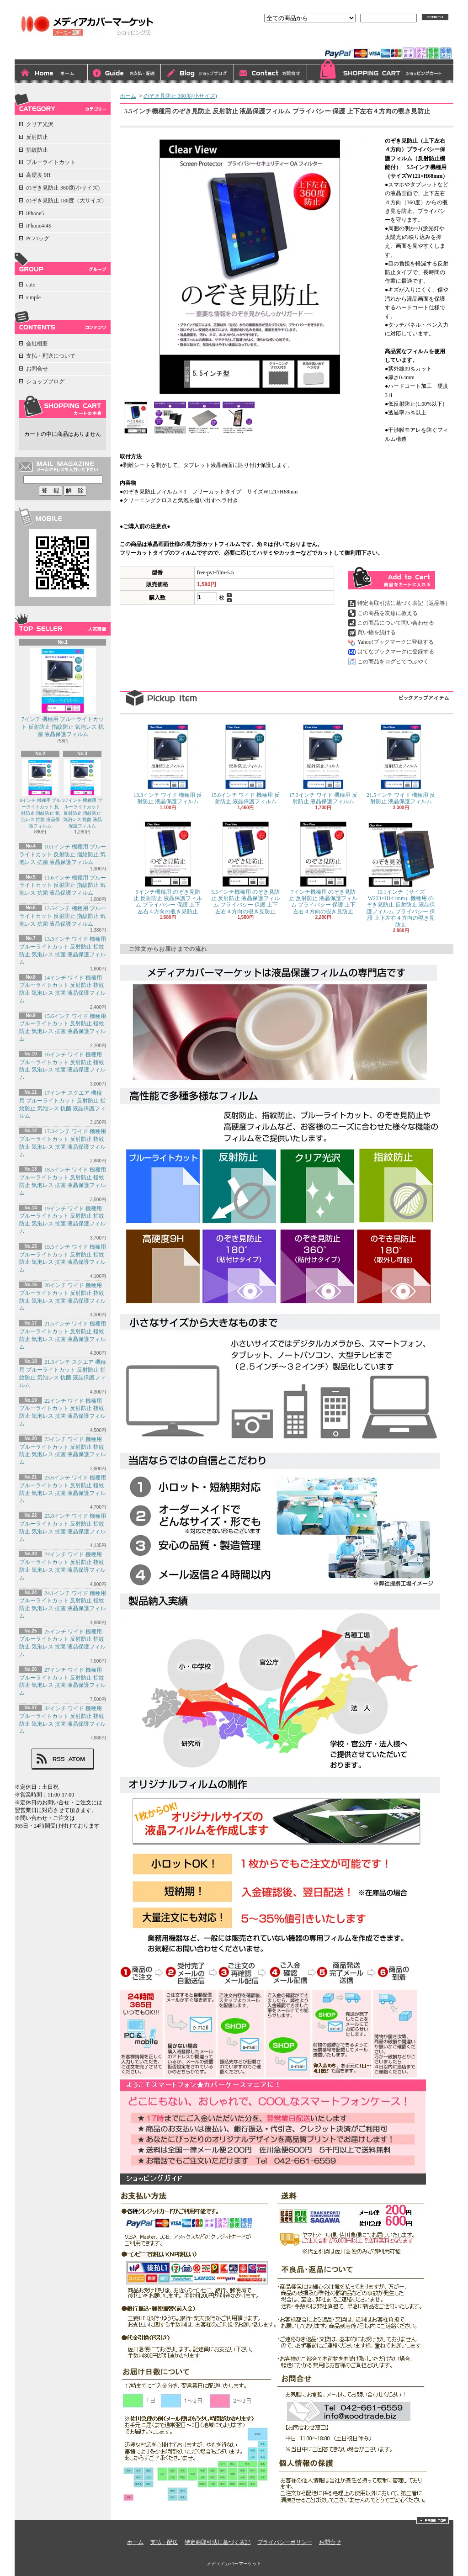  What do you see at coordinates (50, 162) in the screenshot?
I see `ブルーライトカット` at bounding box center [50, 162].